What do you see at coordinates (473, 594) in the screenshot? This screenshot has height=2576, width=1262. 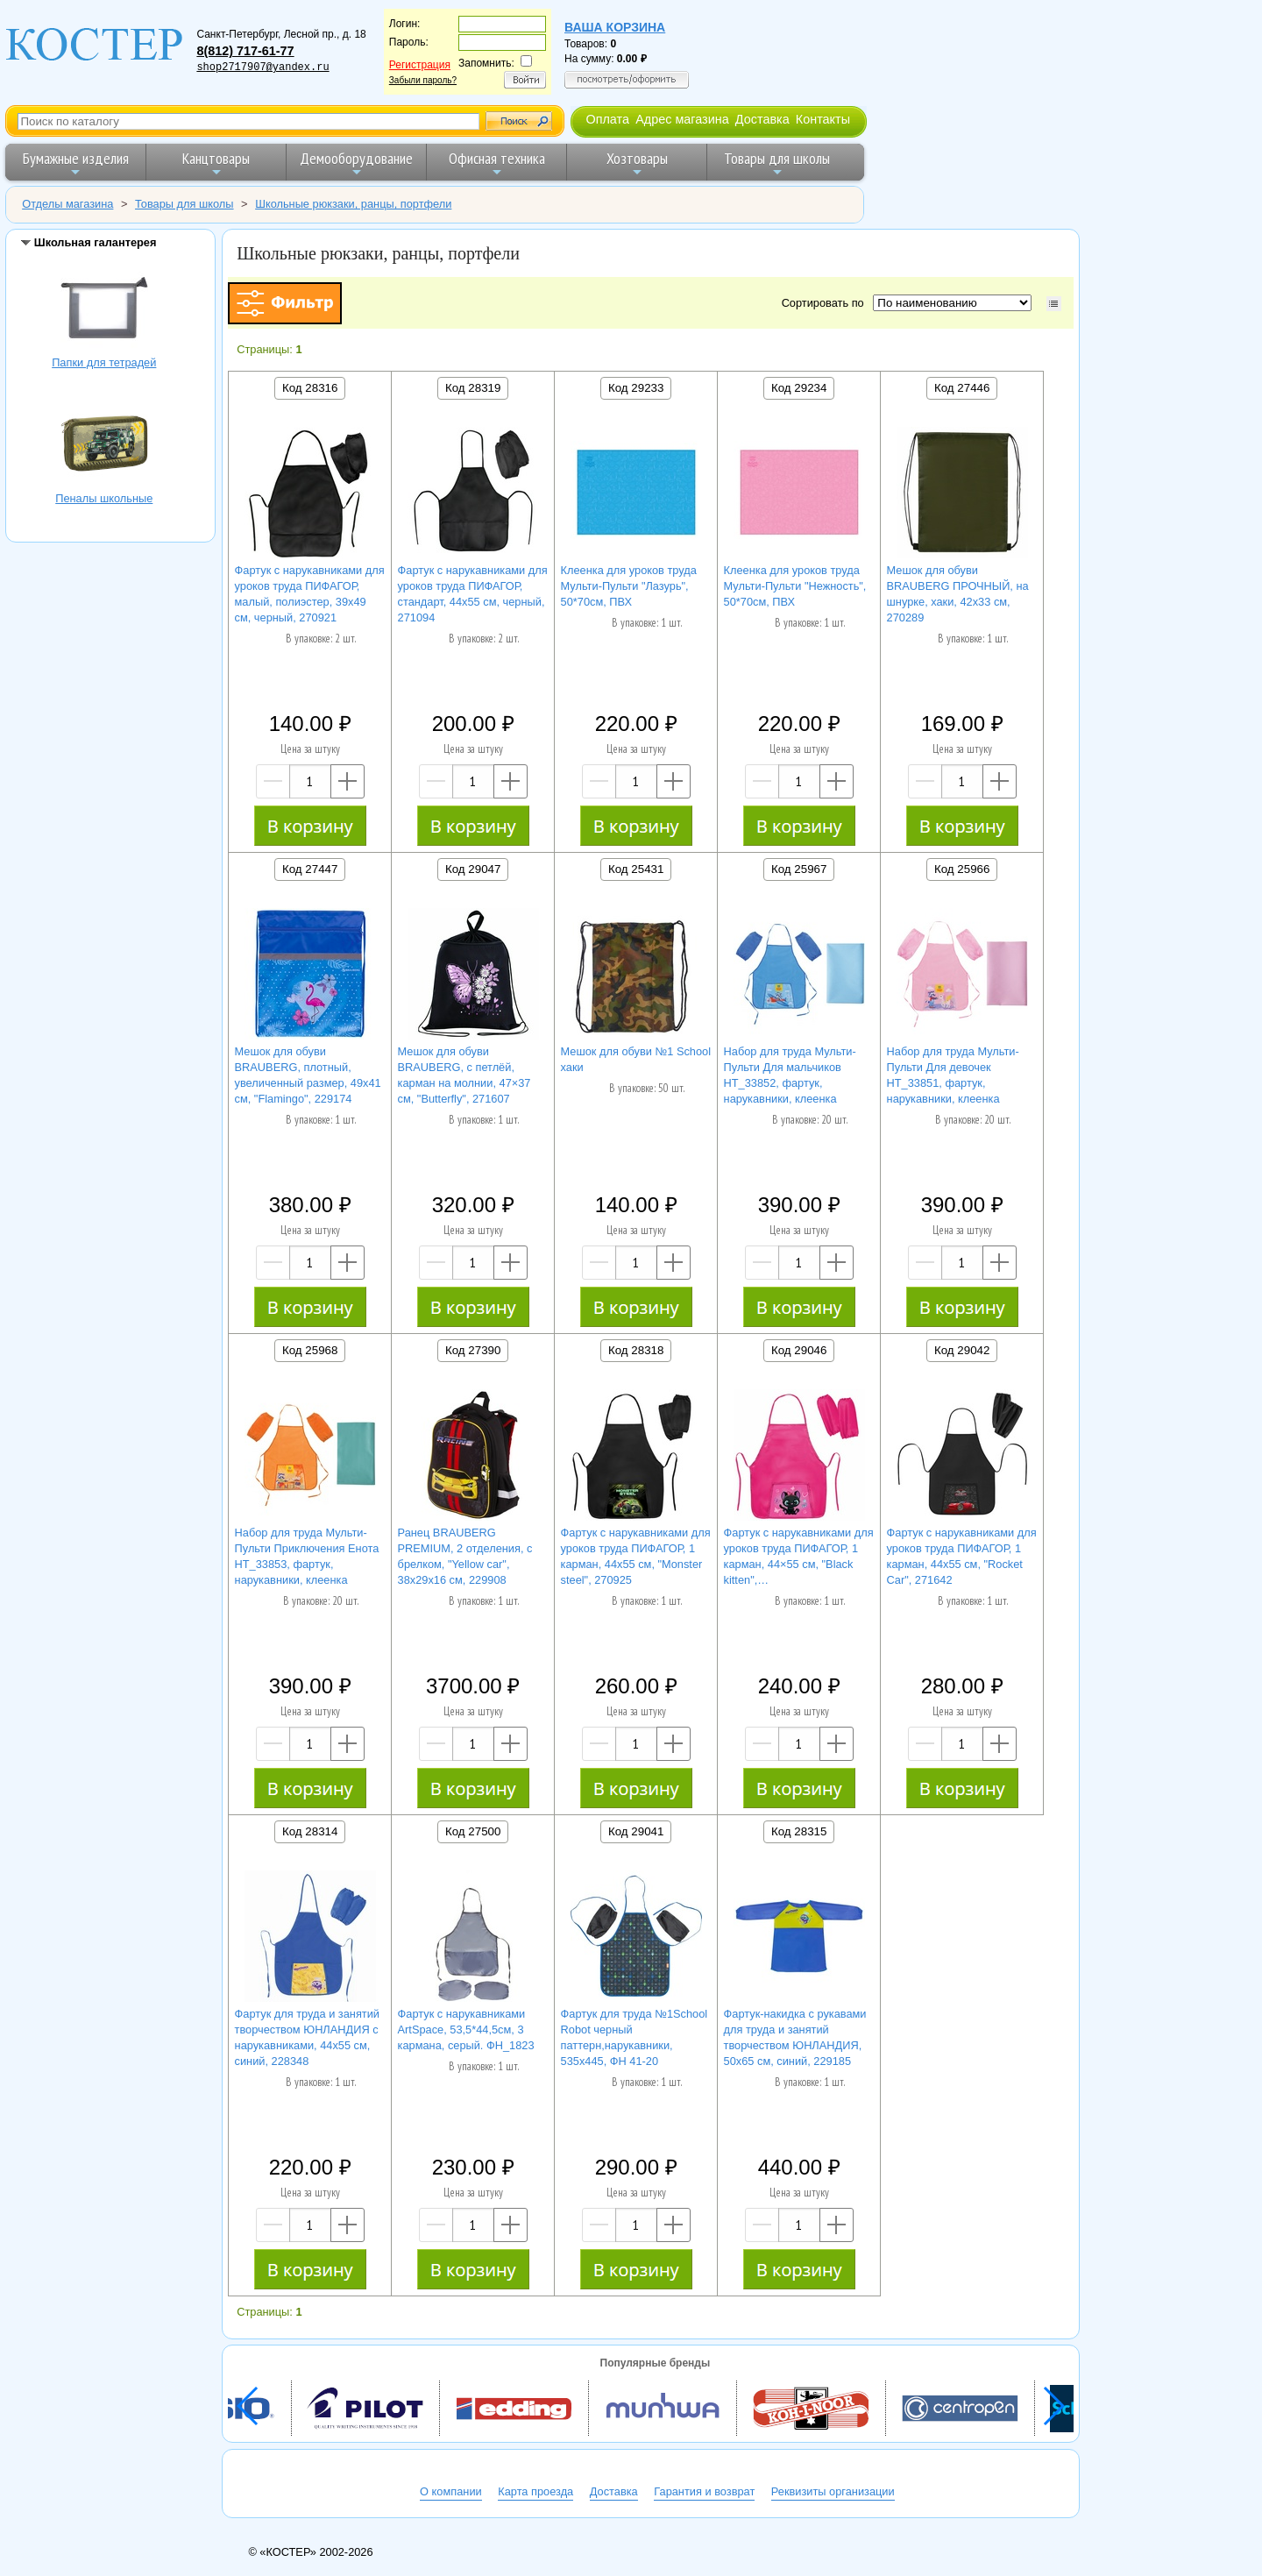 I see `Фартук с нарукавниками для уроков труда ПИФАГОР, стандарт, 44х55 см, черный, 271094` at bounding box center [473, 594].